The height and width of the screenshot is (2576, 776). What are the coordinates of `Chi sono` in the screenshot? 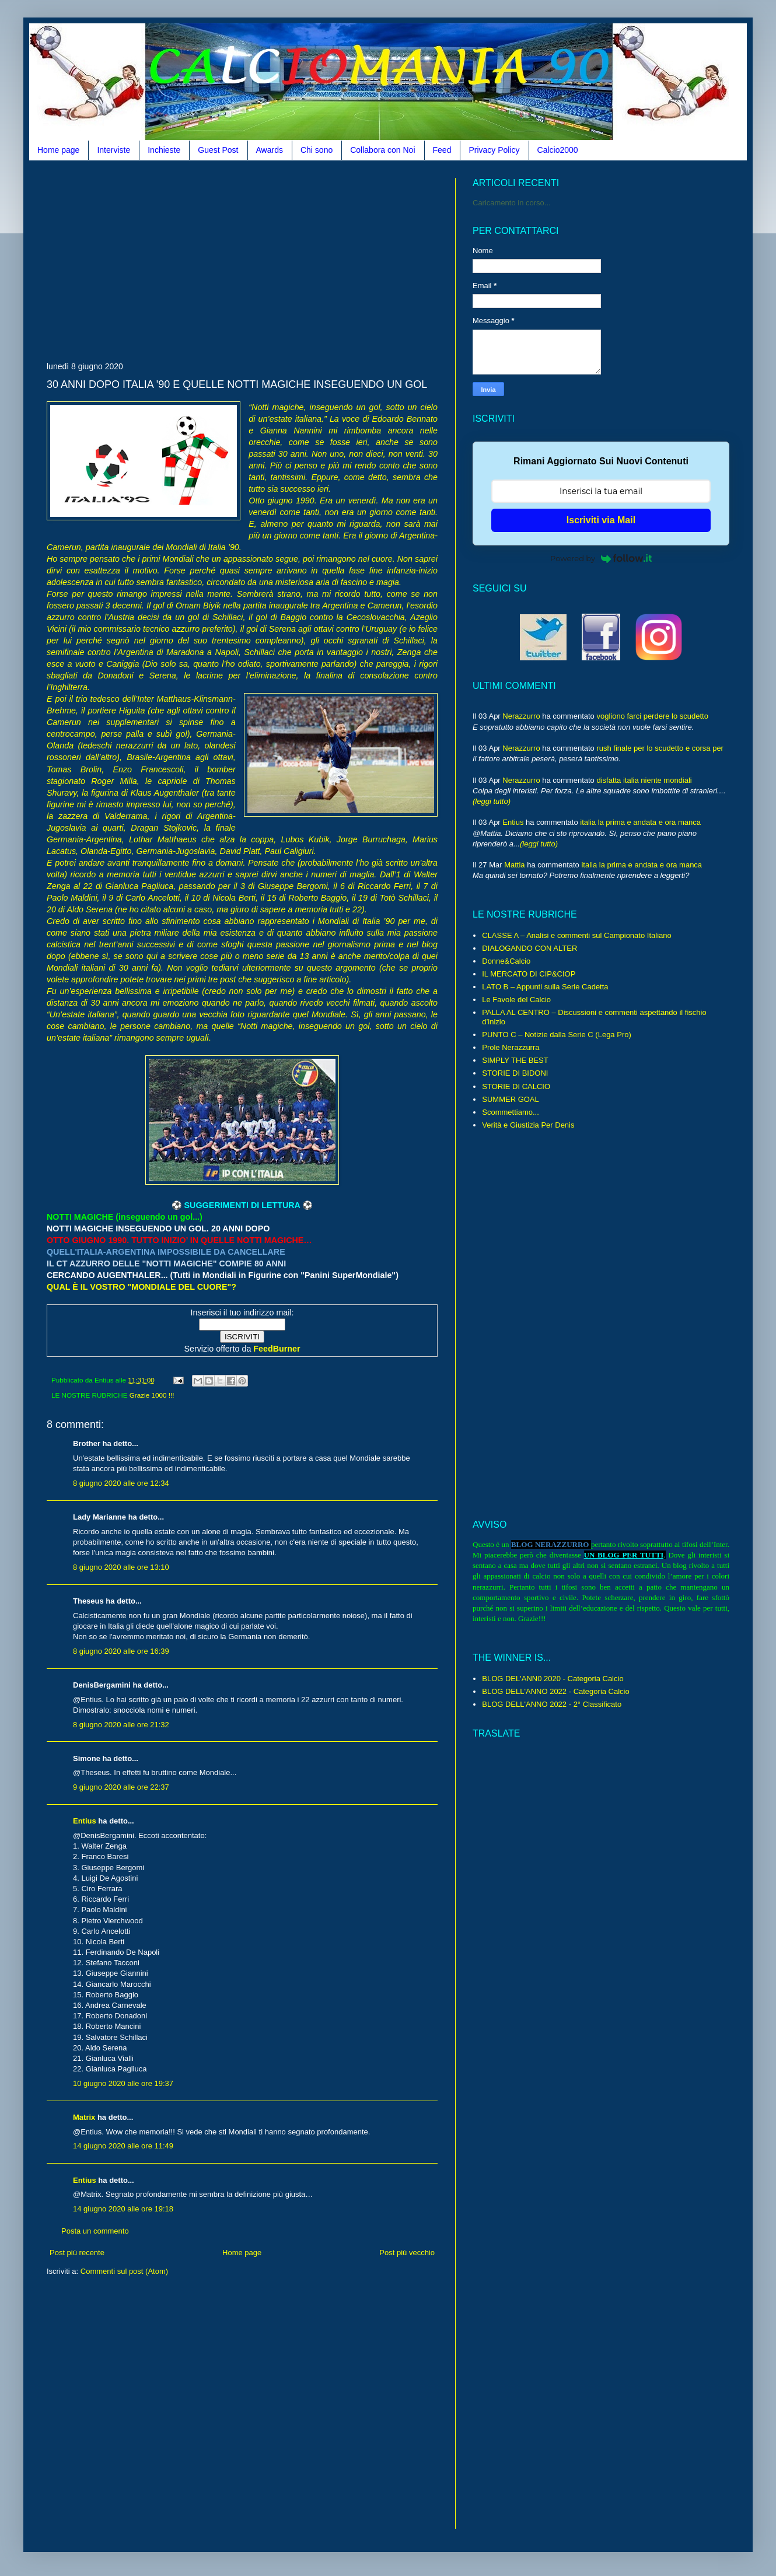 It's located at (316, 150).